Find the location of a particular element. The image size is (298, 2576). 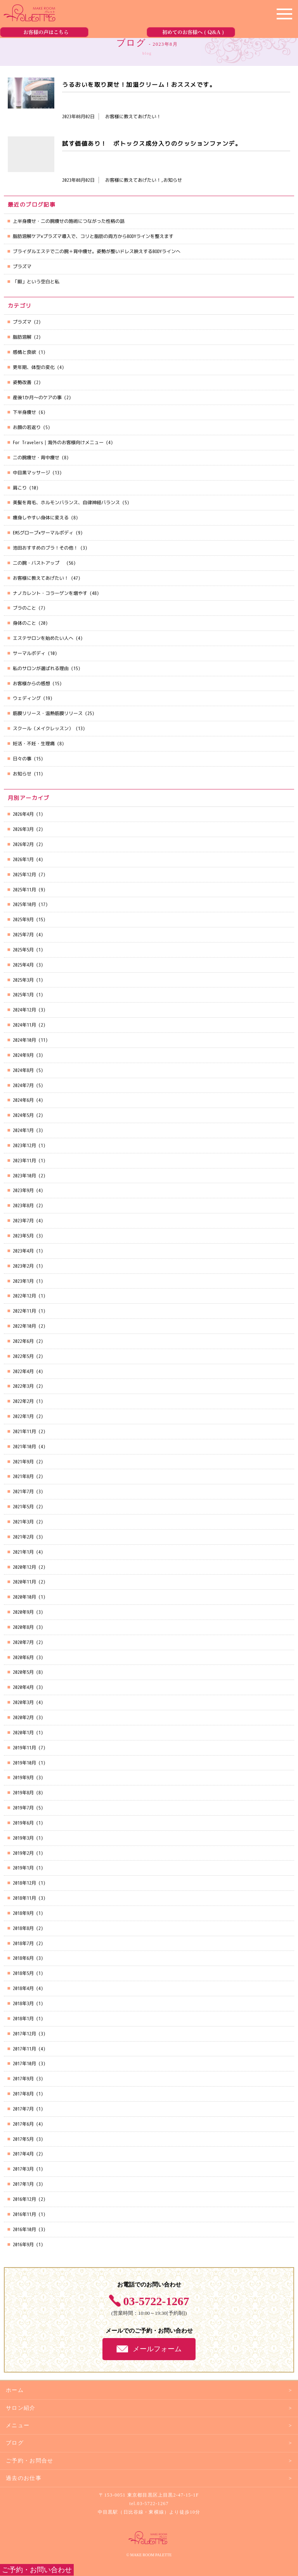

2017年10月 is located at coordinates (24, 2063).